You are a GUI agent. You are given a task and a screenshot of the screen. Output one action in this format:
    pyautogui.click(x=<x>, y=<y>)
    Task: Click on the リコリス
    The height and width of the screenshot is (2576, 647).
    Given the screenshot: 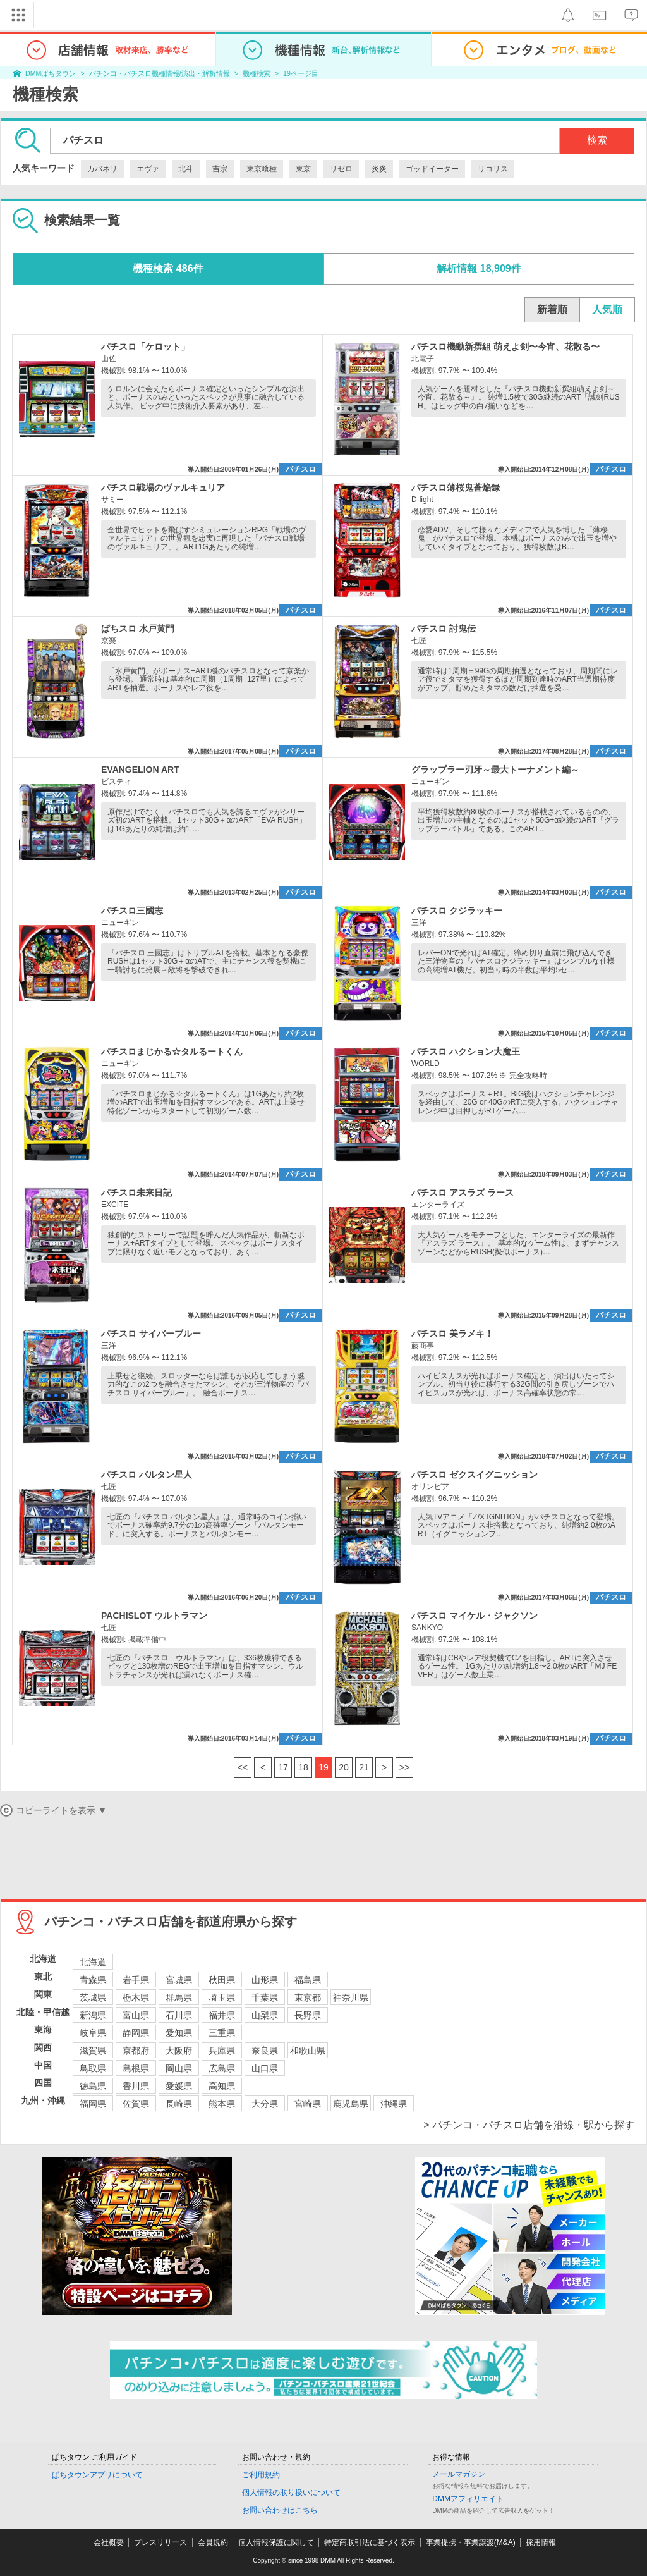 What is the action you would take?
    pyautogui.click(x=493, y=168)
    